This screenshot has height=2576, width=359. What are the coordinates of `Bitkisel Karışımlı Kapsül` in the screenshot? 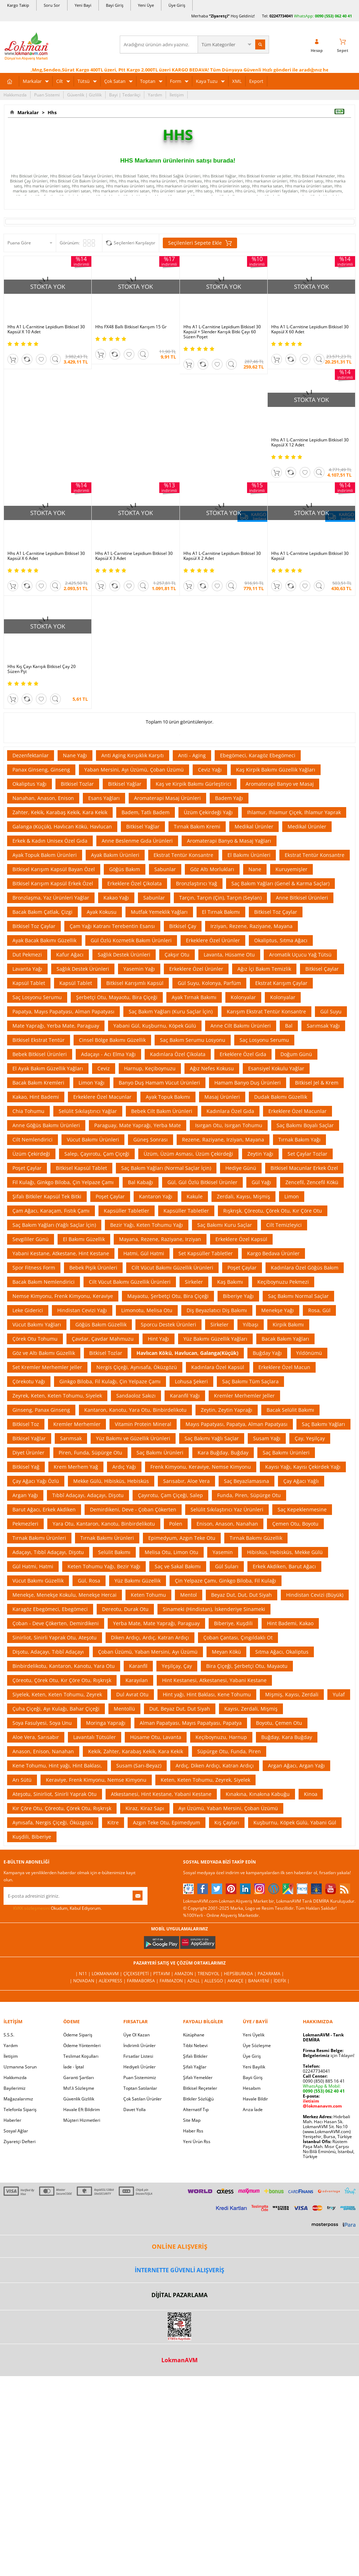 It's located at (135, 983).